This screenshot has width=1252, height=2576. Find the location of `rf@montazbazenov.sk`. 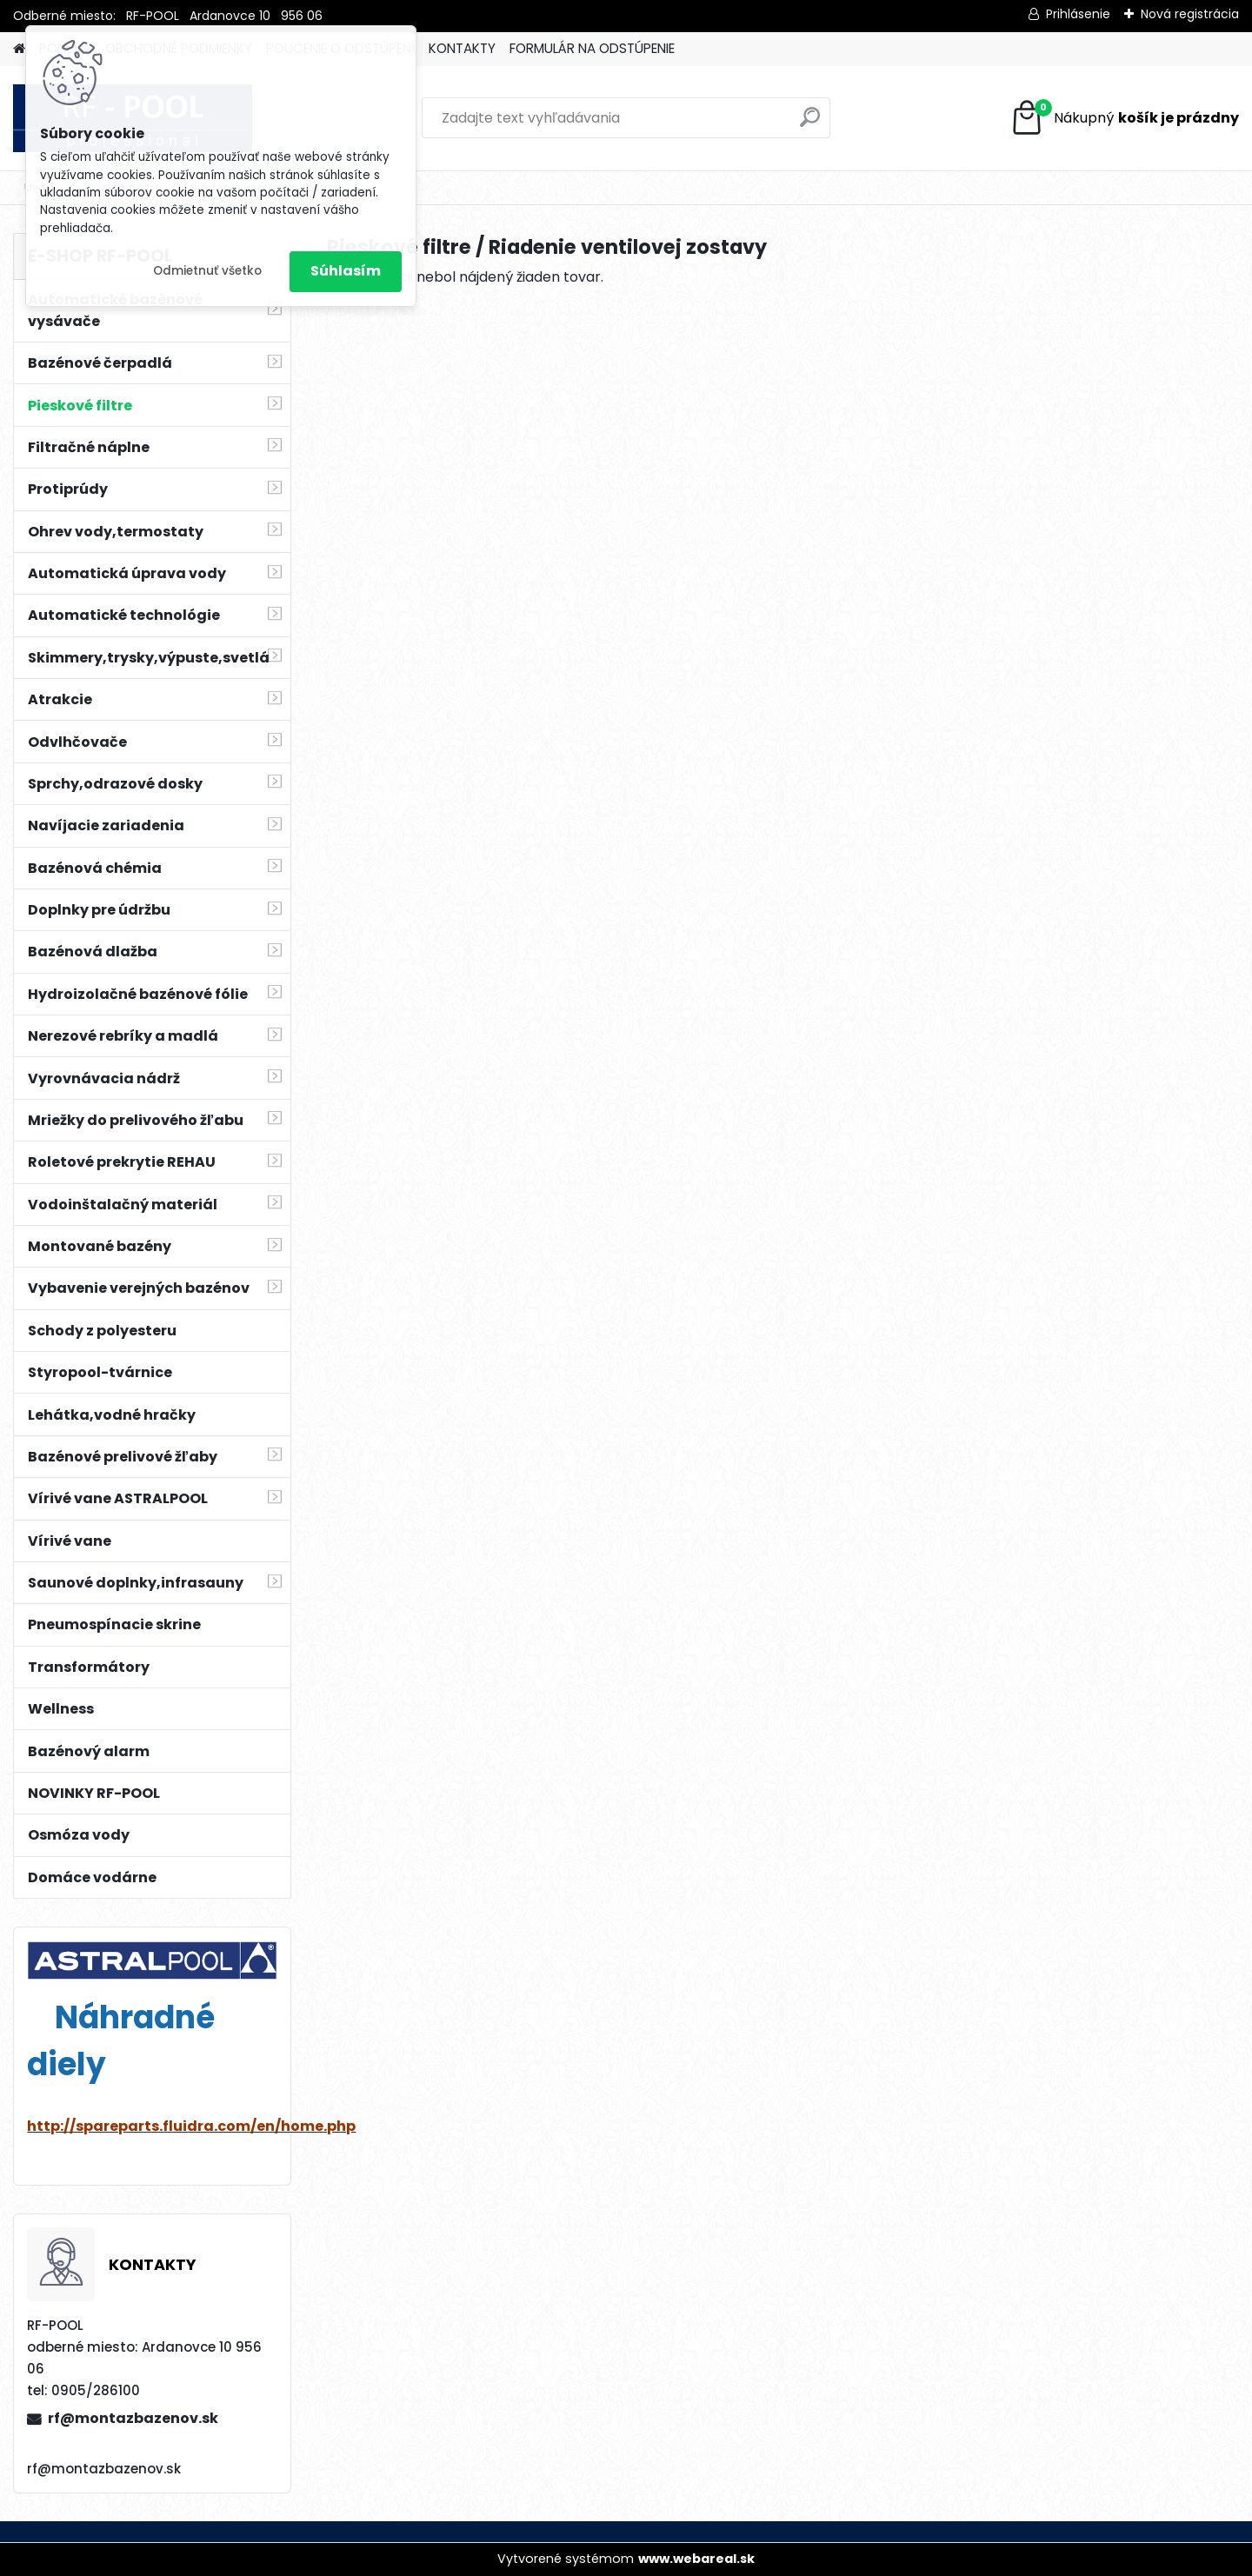

rf@montazbazenov.sk is located at coordinates (133, 2418).